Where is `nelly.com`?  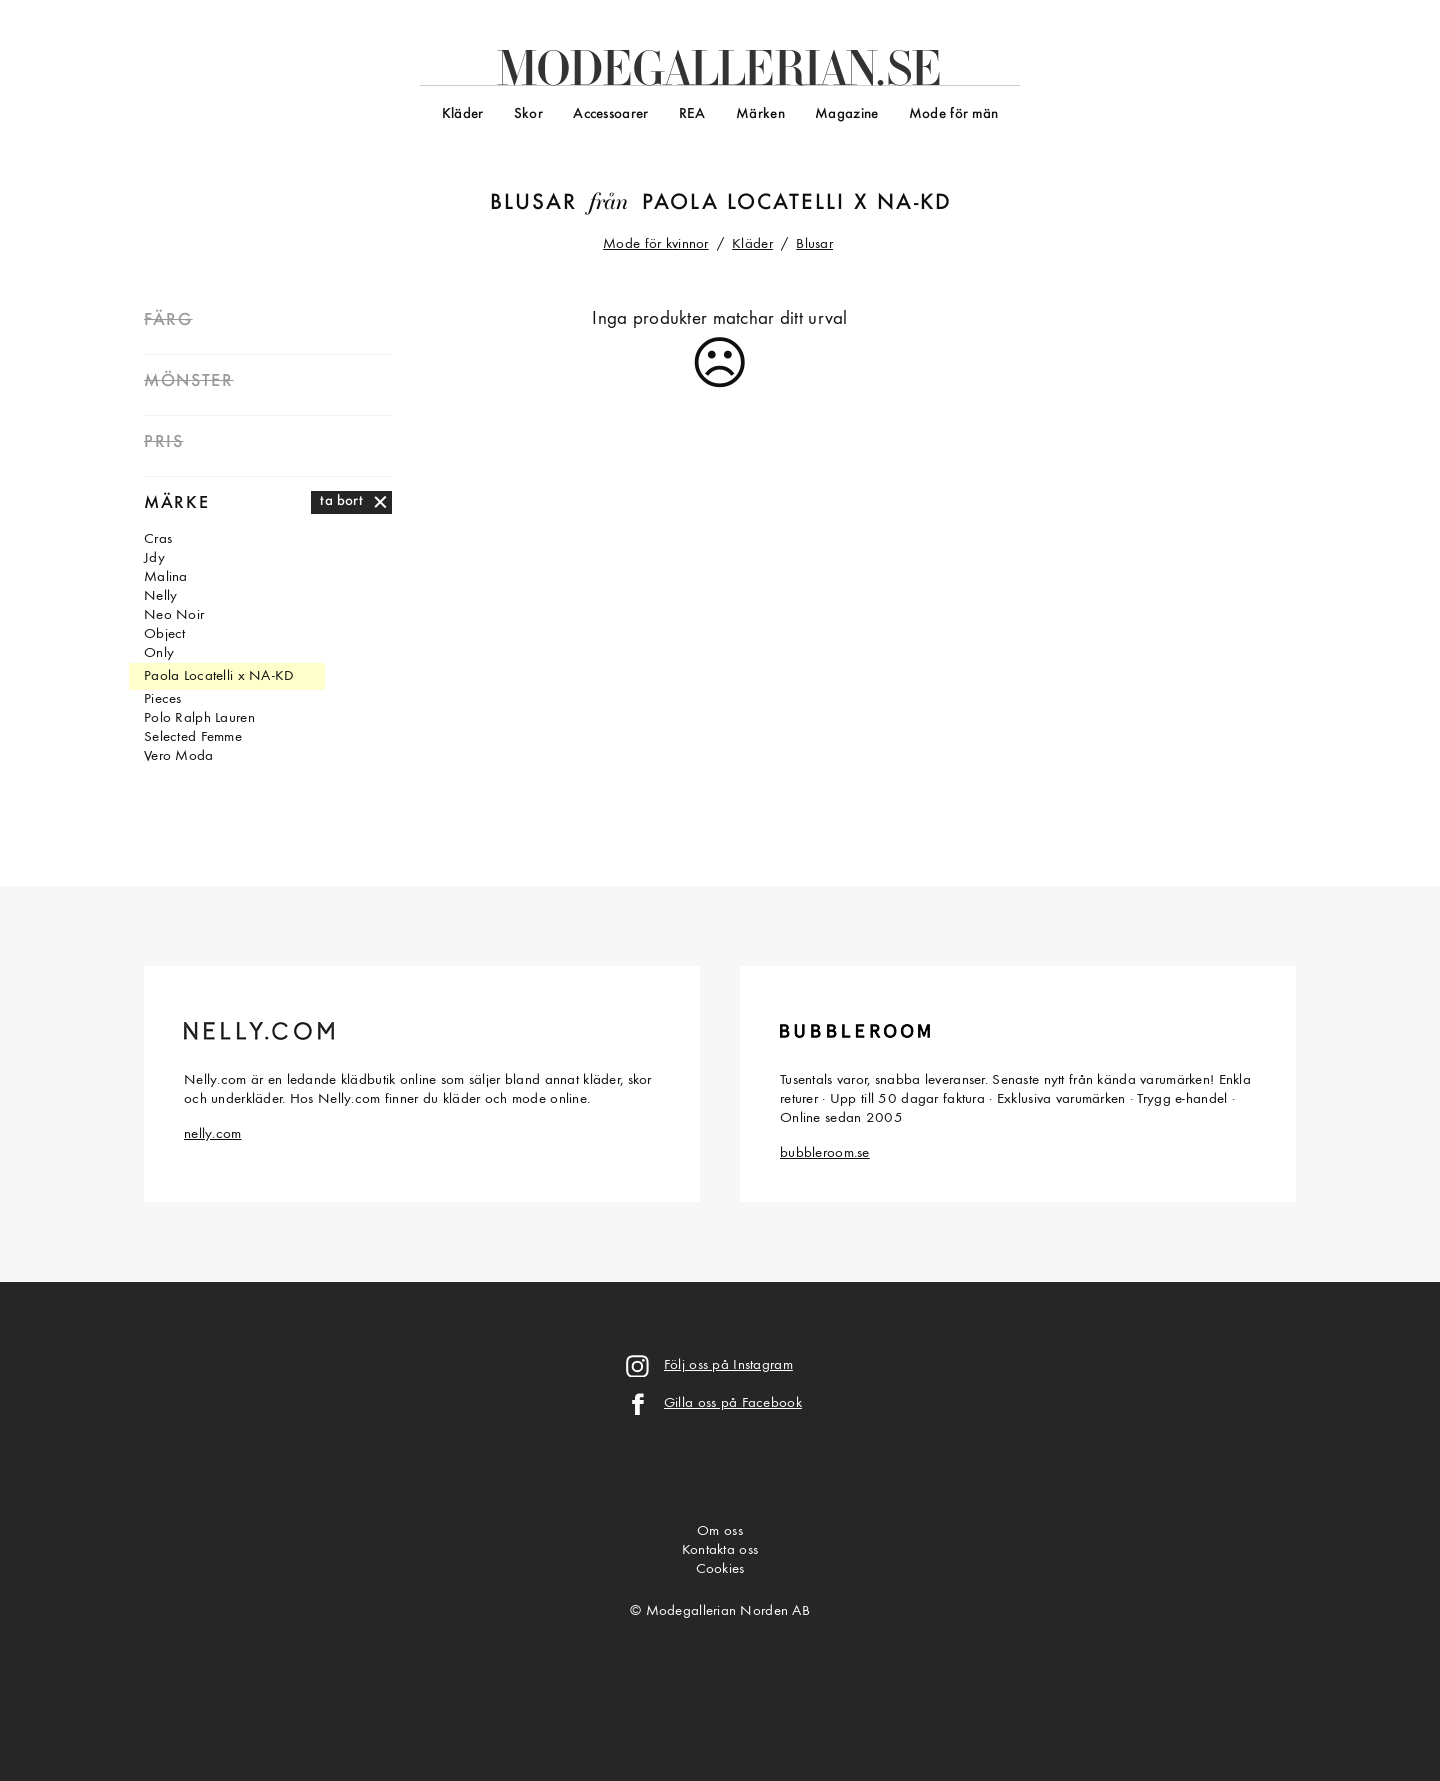 nelly.com is located at coordinates (213, 1134).